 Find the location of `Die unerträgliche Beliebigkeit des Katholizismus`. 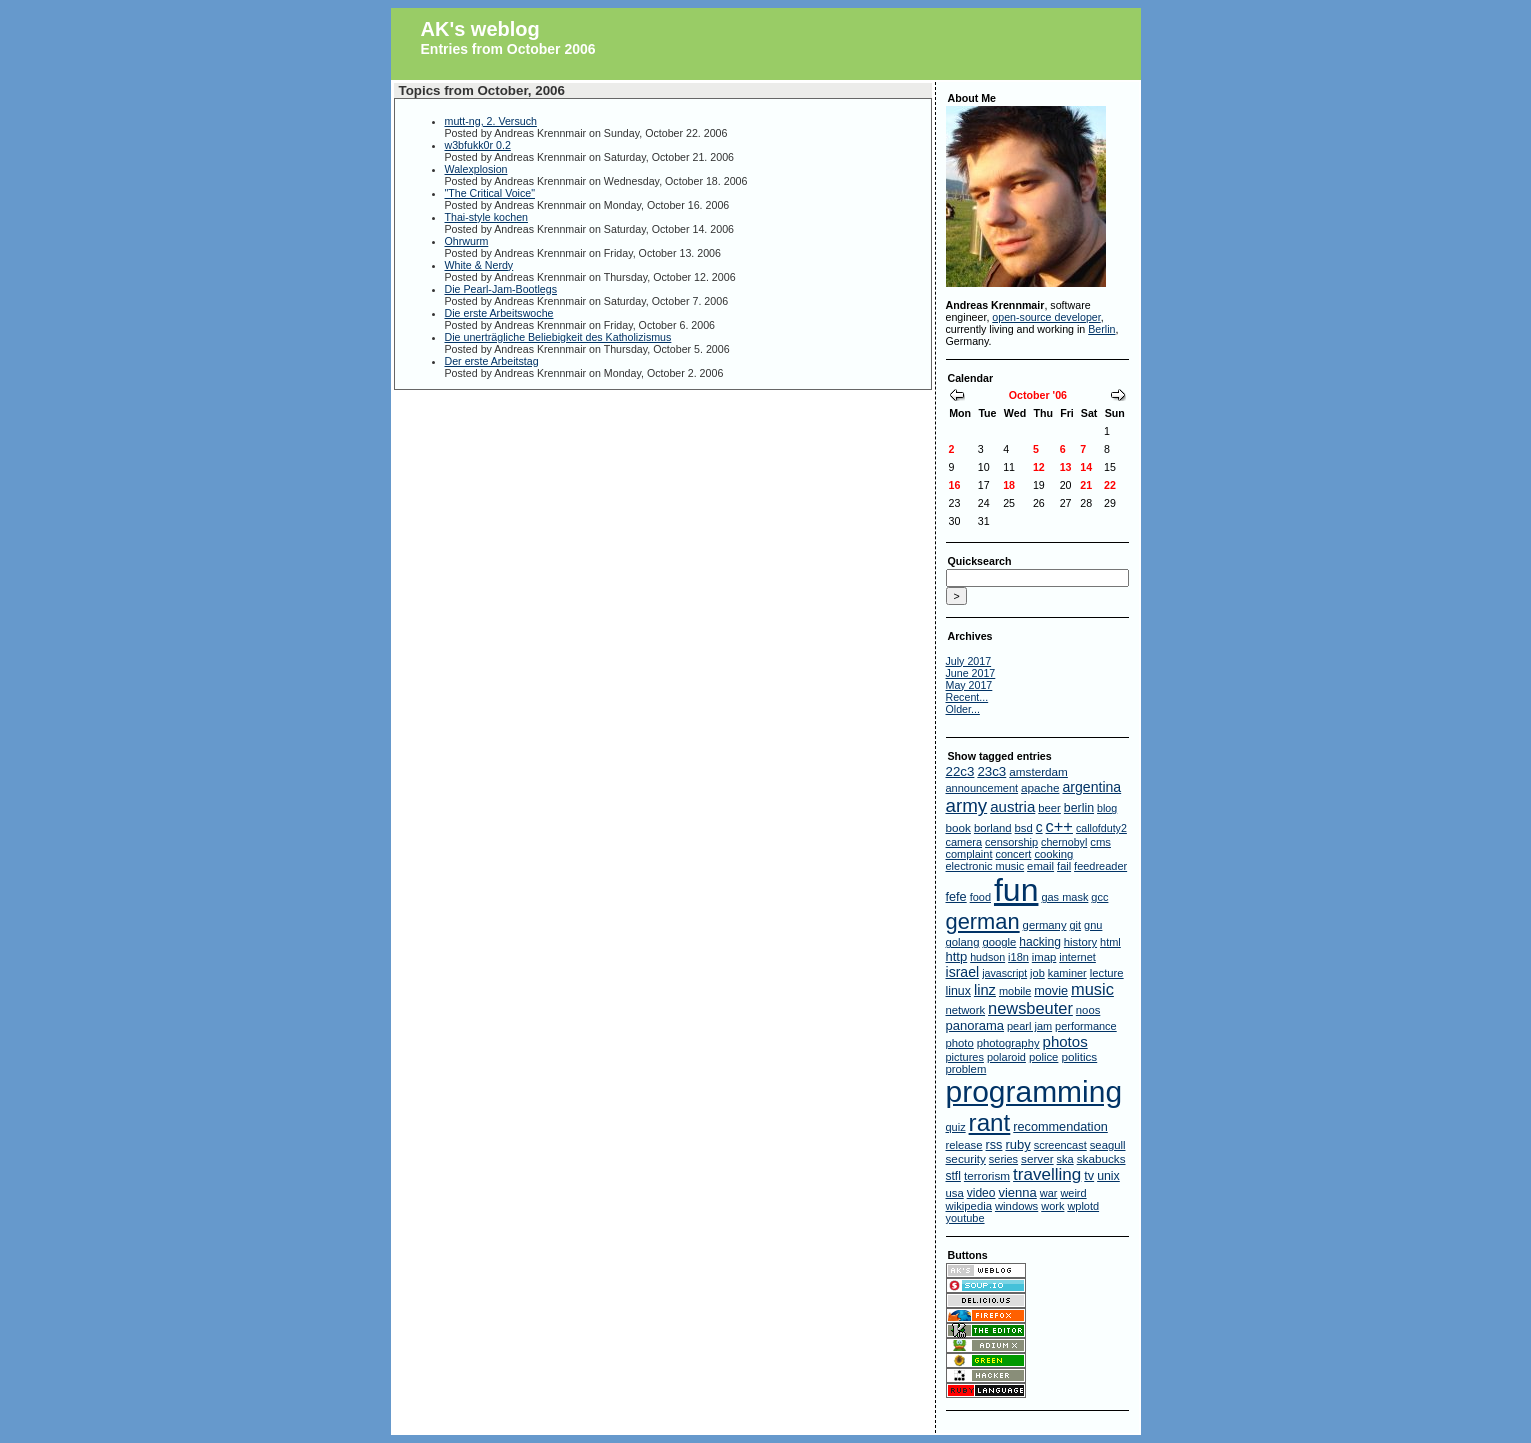

Die unerträgliche Beliebigkeit des Katholizismus is located at coordinates (558, 337).